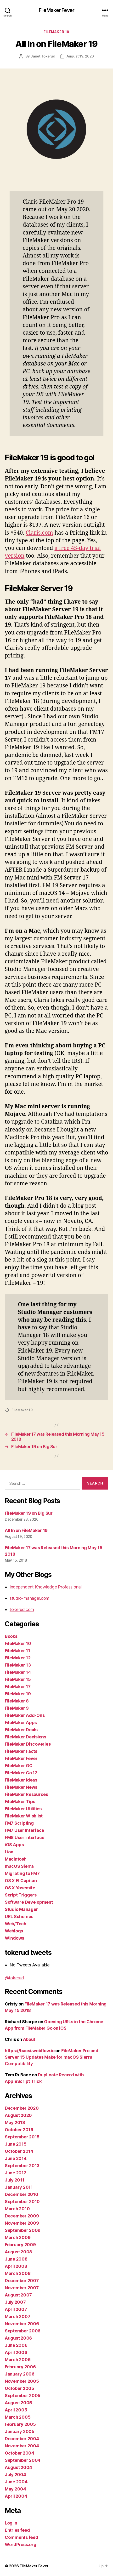 This screenshot has width=113, height=2576. Describe the element at coordinates (18, 1643) in the screenshot. I see `FileMaker 10` at that location.